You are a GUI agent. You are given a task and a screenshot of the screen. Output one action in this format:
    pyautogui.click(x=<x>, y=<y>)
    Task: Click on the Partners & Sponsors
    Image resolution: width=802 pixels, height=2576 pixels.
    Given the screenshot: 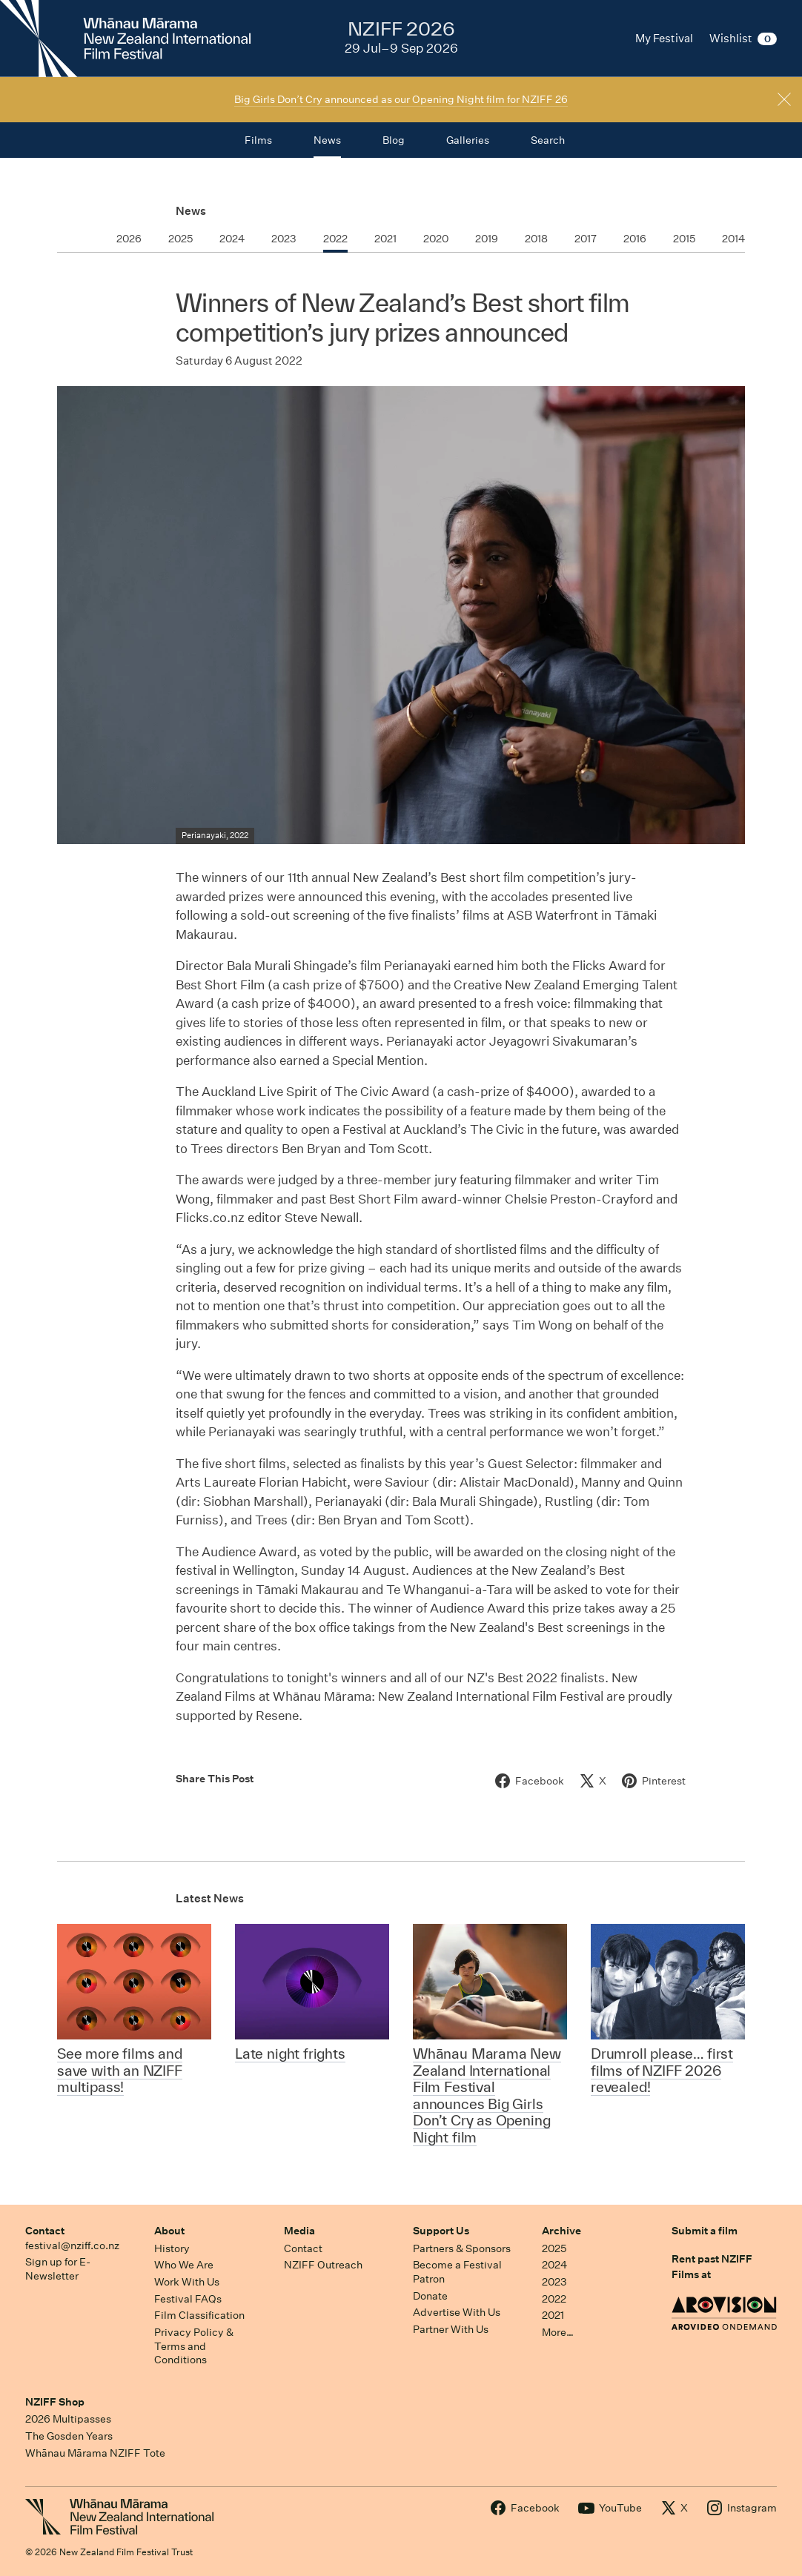 What is the action you would take?
    pyautogui.click(x=462, y=2248)
    